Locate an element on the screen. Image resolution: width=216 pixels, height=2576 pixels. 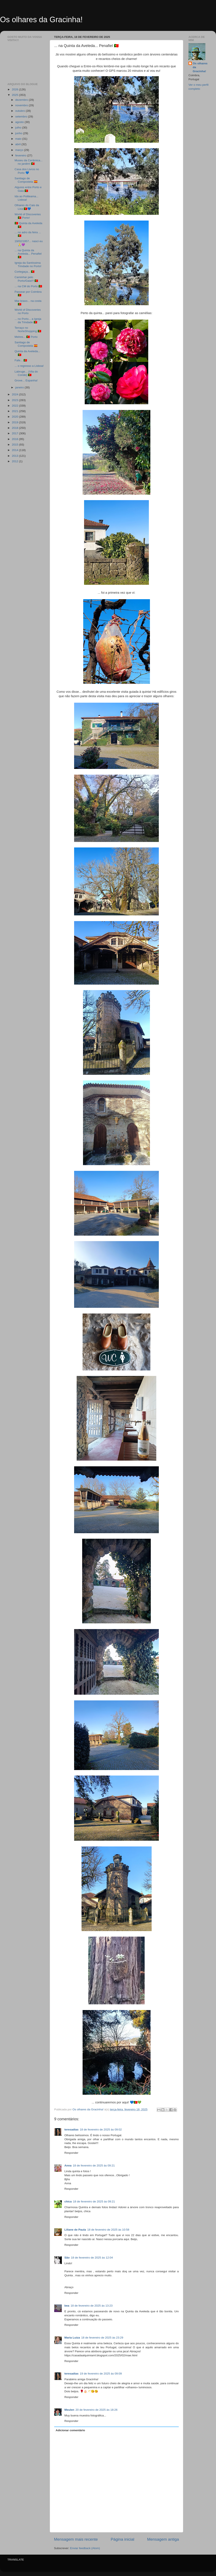
setembro is located at coordinates (21, 116).